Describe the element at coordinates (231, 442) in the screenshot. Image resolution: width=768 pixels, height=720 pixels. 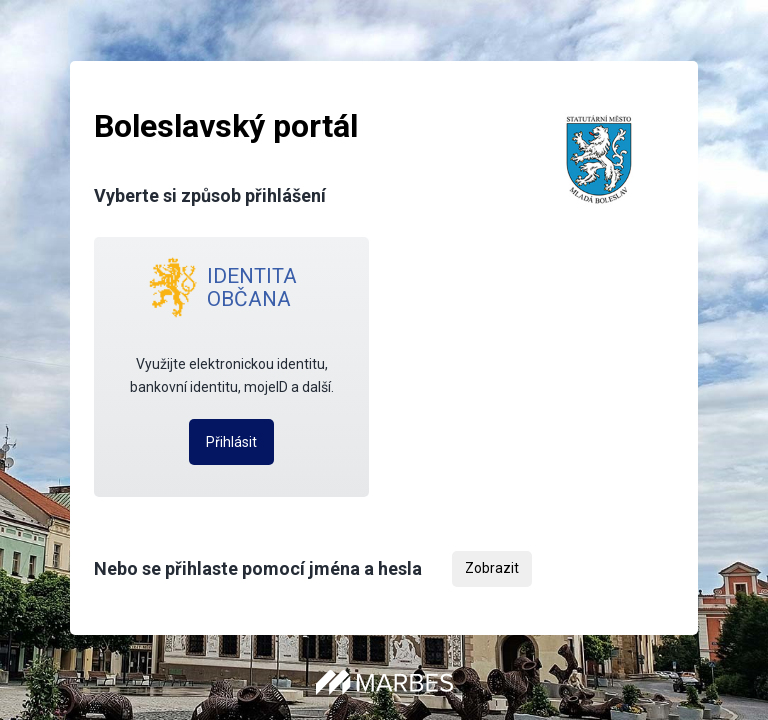
I see `Přihlásit` at that location.